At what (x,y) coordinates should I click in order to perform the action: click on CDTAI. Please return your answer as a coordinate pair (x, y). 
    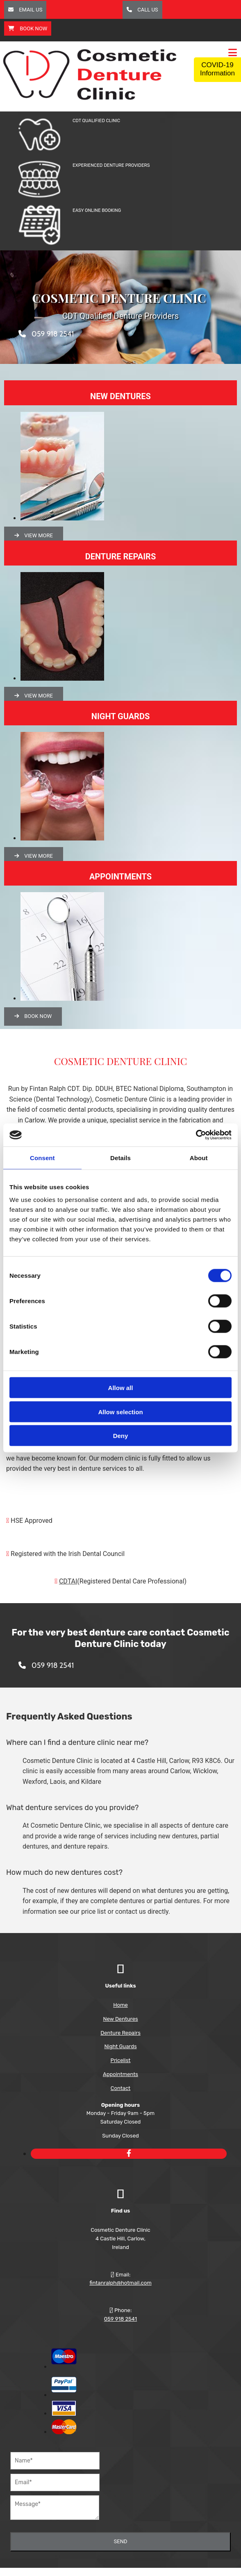
    Looking at the image, I should click on (68, 1581).